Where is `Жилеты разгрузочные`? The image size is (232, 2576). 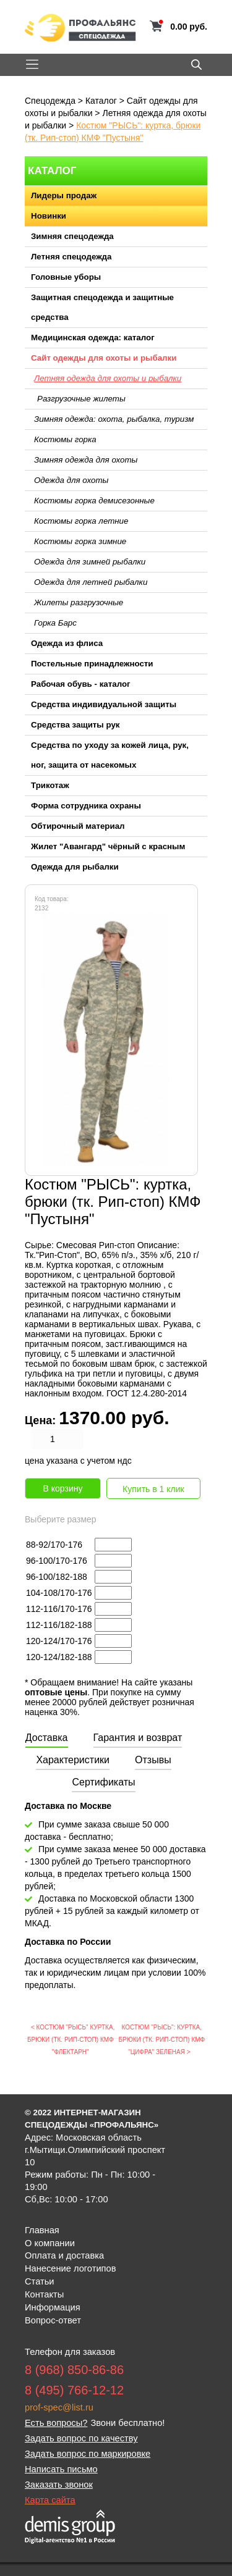 Жилеты разгрузочные is located at coordinates (78, 602).